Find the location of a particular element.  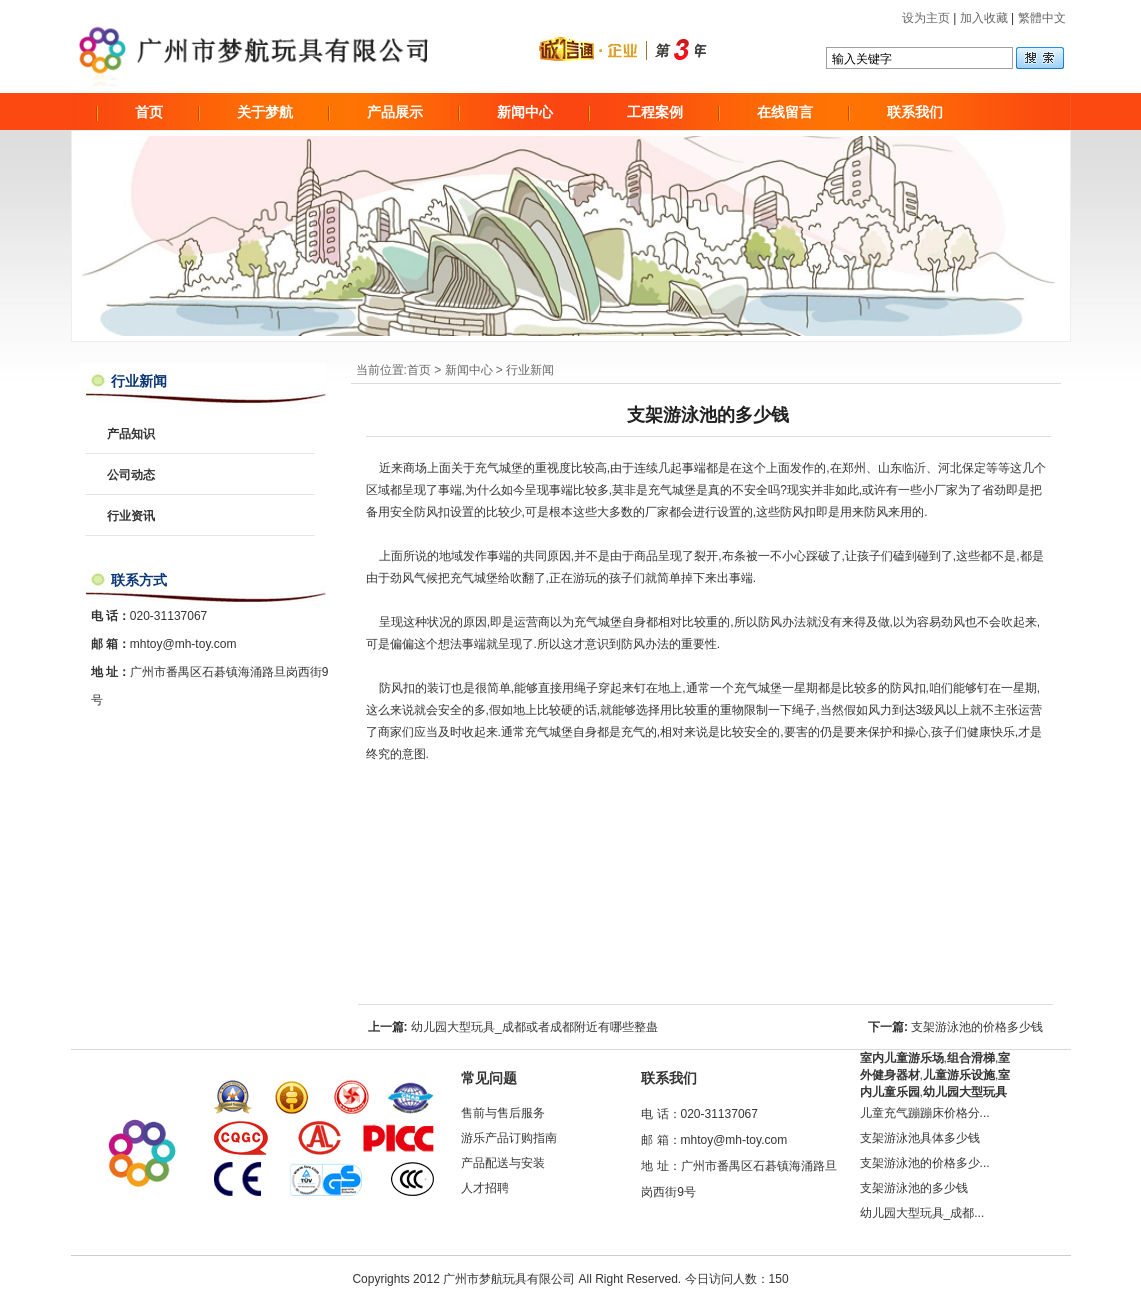

关于梦航 is located at coordinates (265, 112).